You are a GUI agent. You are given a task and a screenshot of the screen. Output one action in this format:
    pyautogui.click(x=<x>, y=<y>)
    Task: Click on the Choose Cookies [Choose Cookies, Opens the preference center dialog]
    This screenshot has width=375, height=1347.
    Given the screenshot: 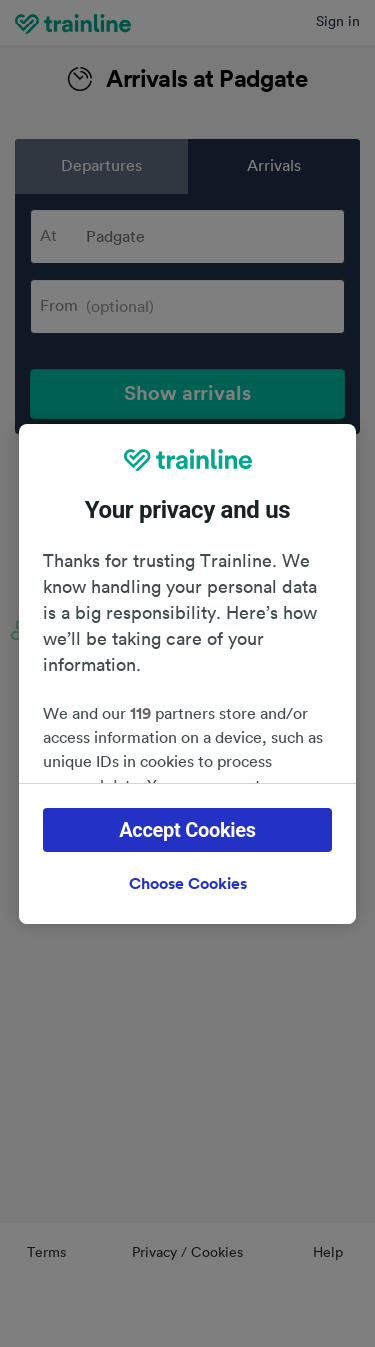 What is the action you would take?
    pyautogui.click(x=188, y=884)
    